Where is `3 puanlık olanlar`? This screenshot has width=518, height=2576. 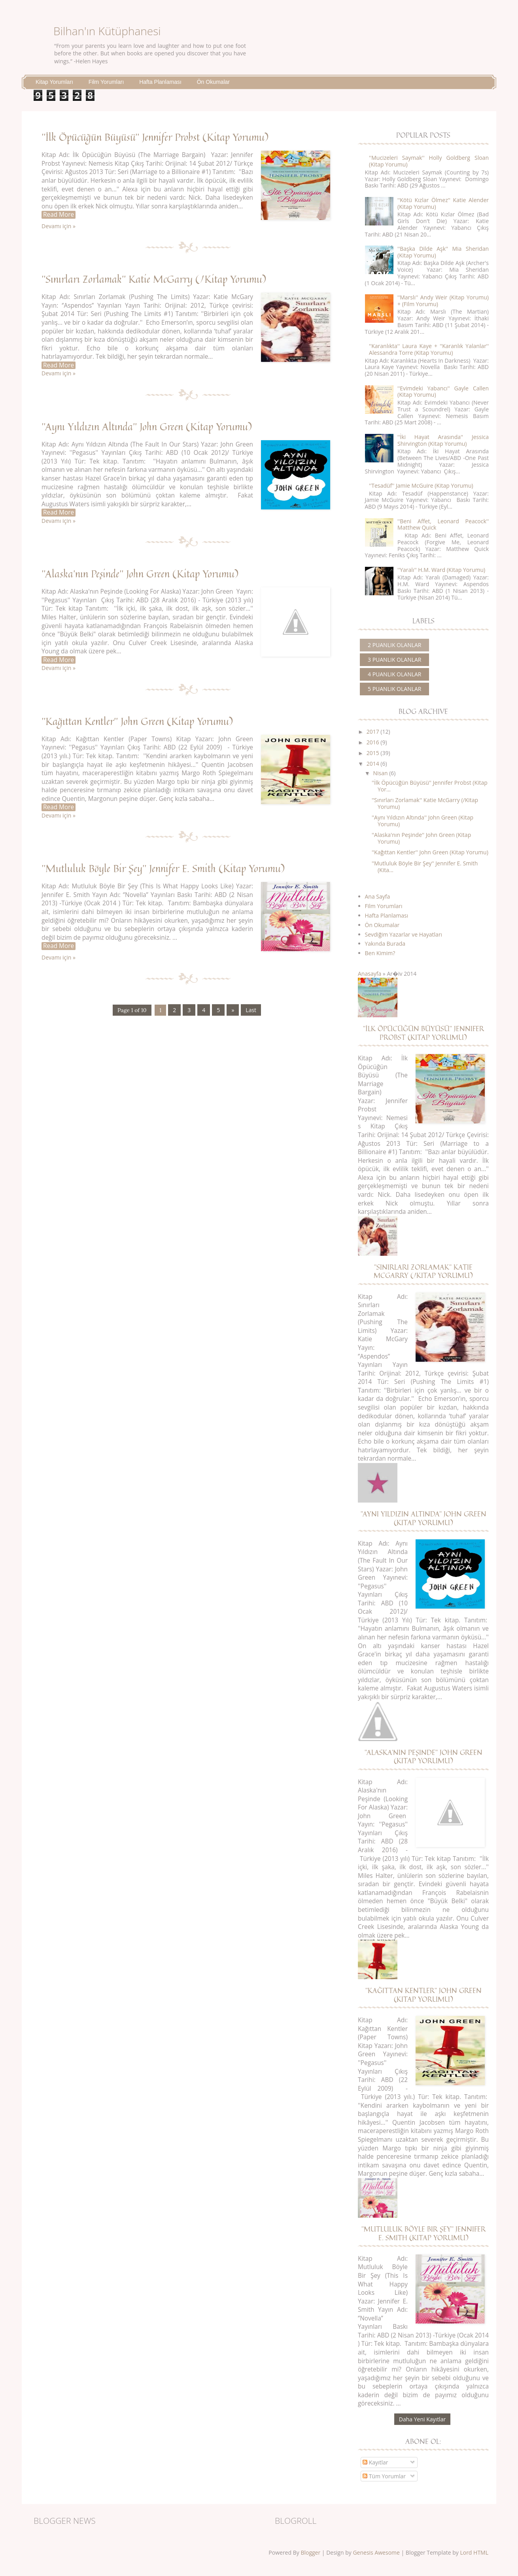 3 puanlık olanlar is located at coordinates (394, 659).